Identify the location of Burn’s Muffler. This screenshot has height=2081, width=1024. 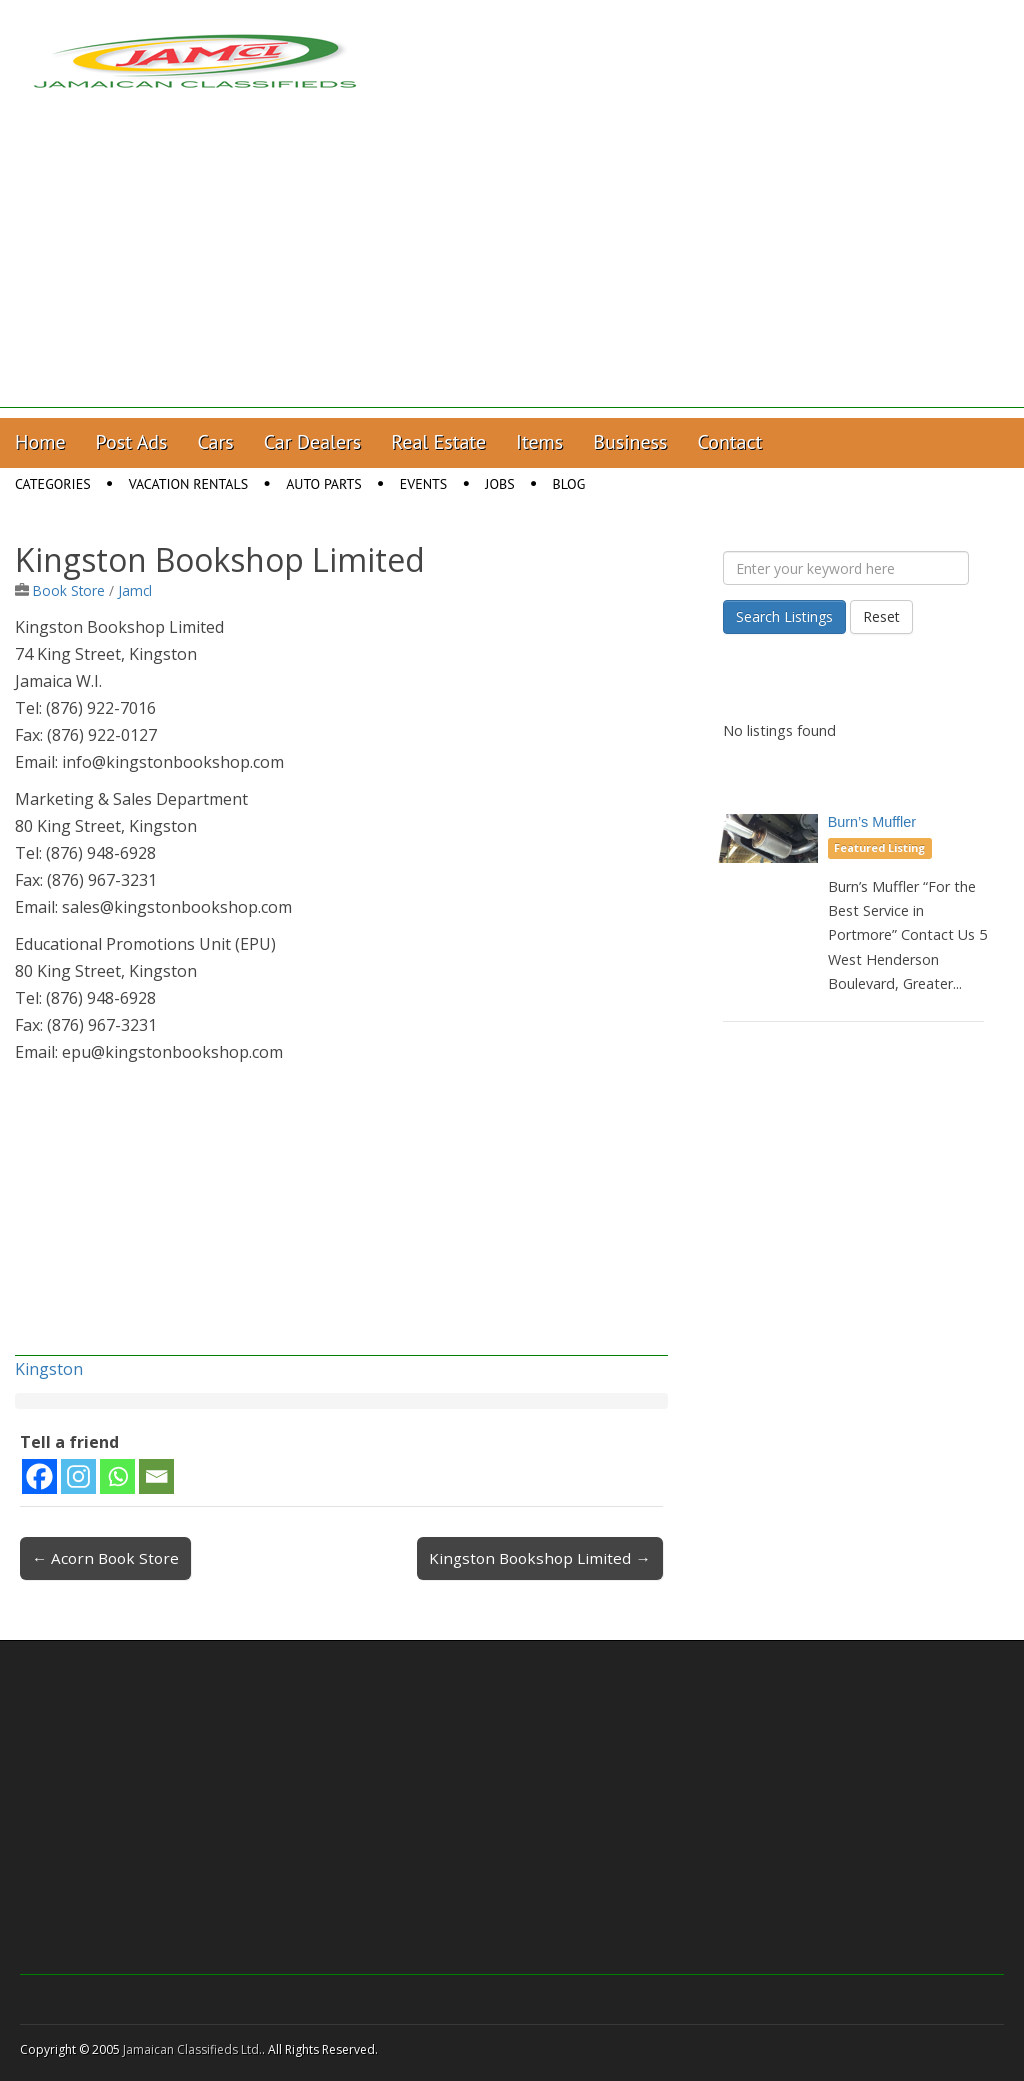
(872, 822).